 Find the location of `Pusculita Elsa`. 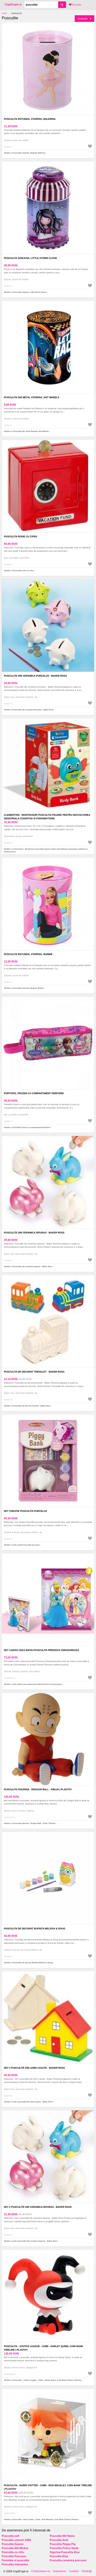

Pusculita Elsa is located at coordinates (59, 2556).